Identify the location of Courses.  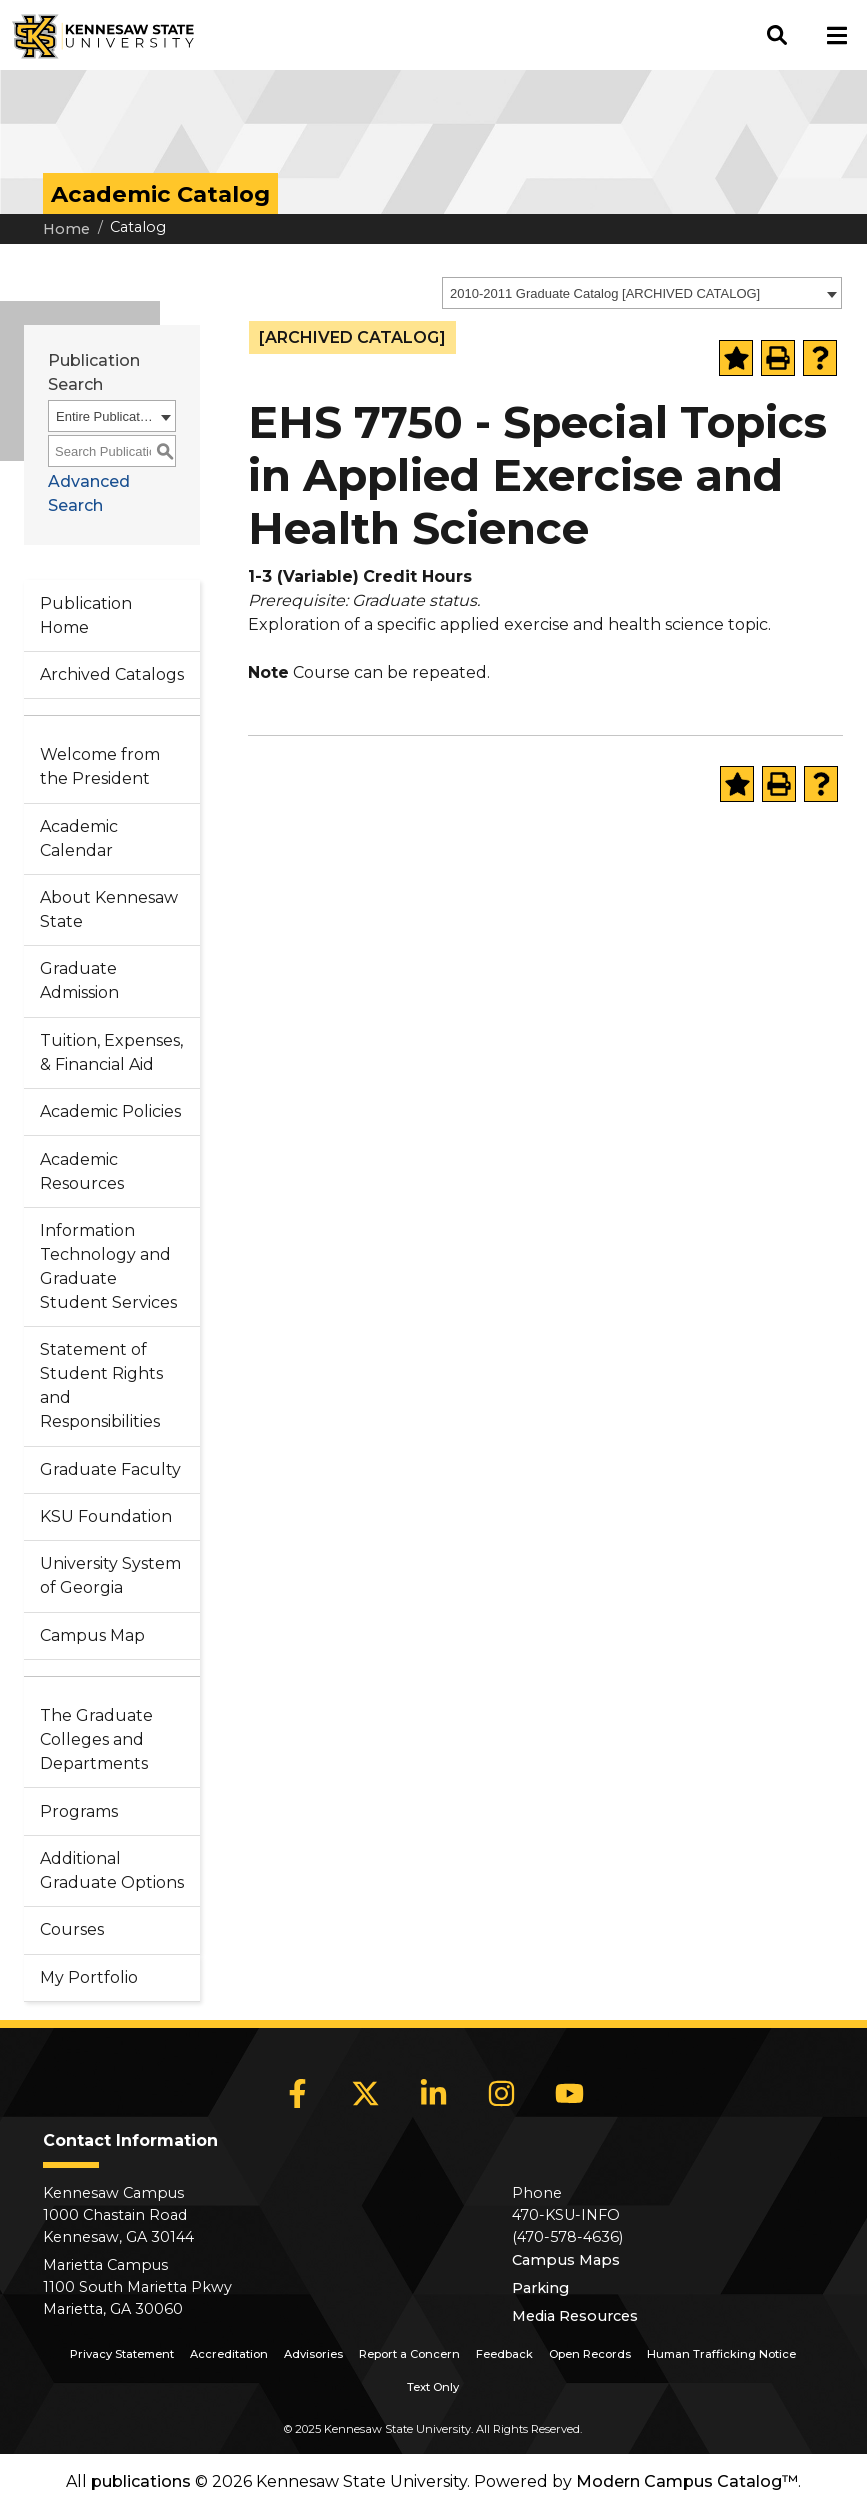
(72, 1929).